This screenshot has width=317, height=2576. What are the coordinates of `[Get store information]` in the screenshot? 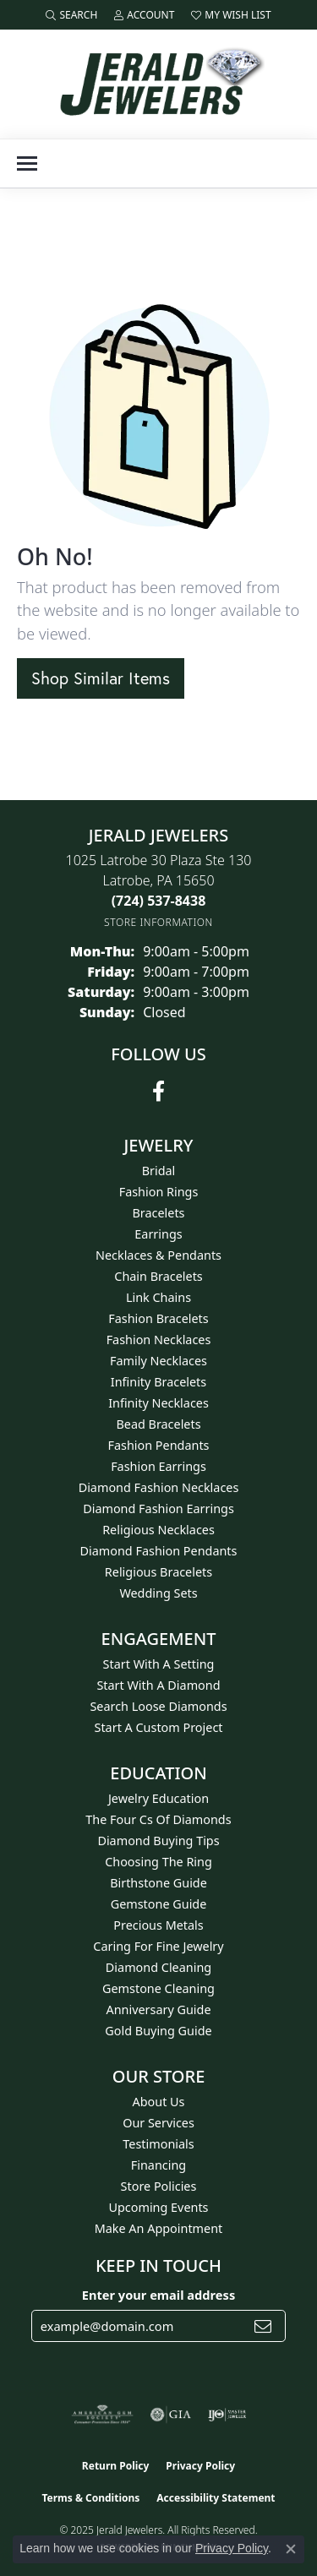 It's located at (158, 922).